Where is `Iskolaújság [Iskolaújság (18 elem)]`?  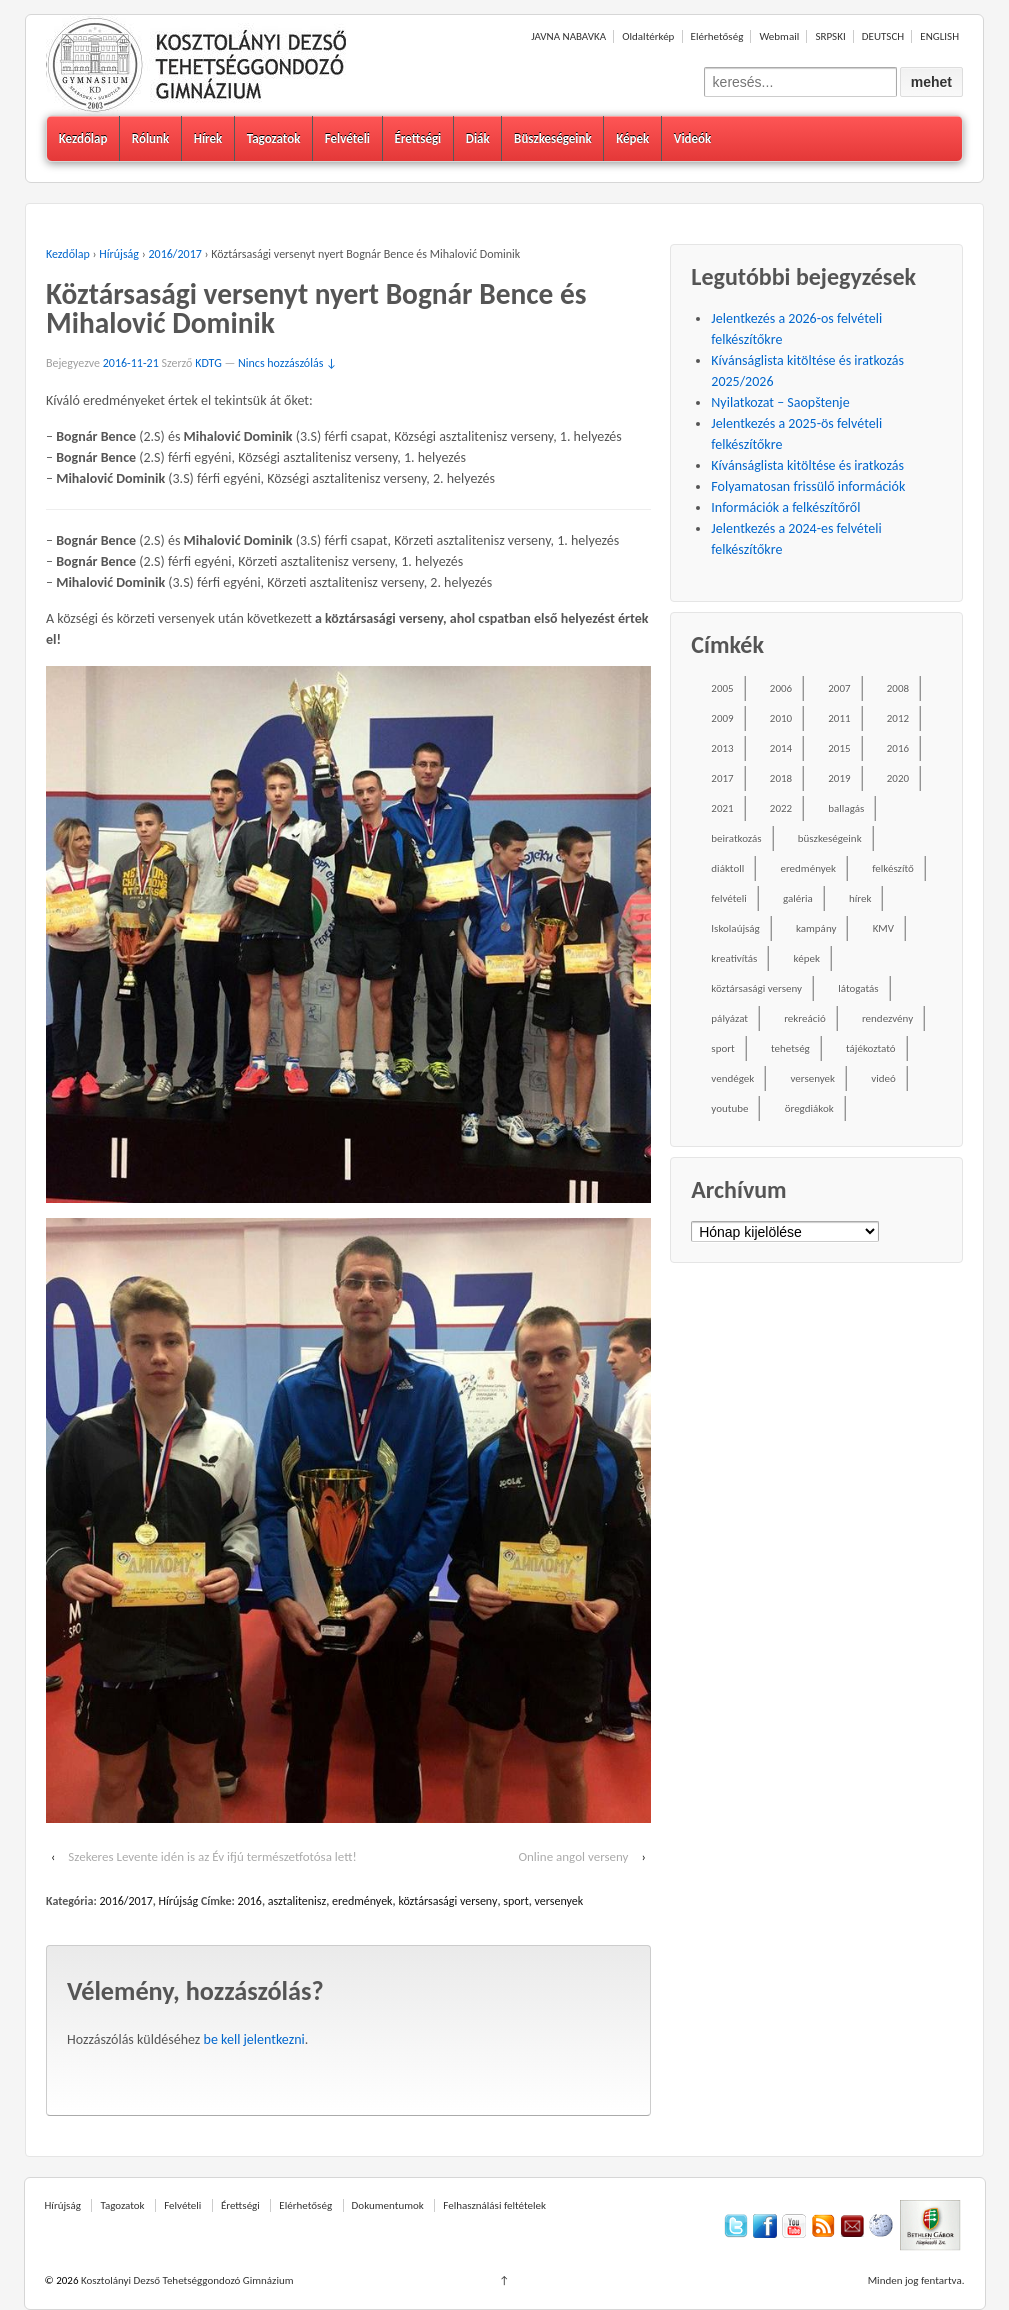
Iskolaújság [Iskolaújság (18 elem)] is located at coordinates (735, 928).